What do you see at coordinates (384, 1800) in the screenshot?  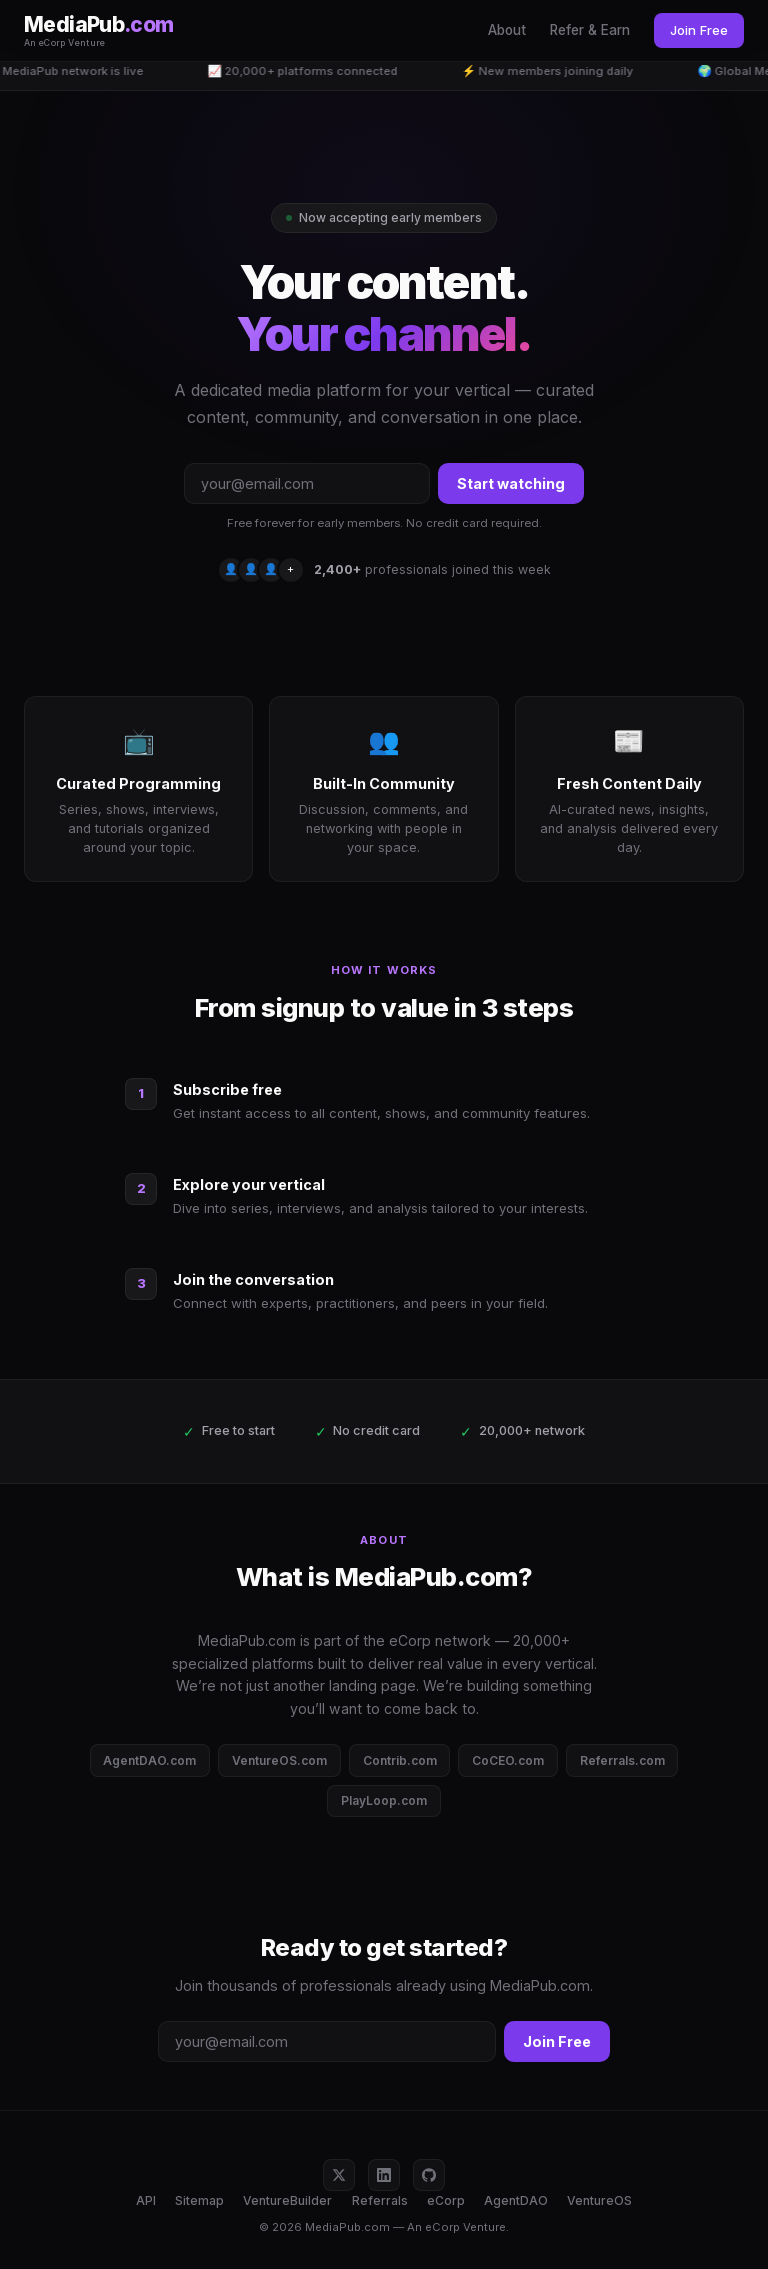 I see `PlayLoop.com` at bounding box center [384, 1800].